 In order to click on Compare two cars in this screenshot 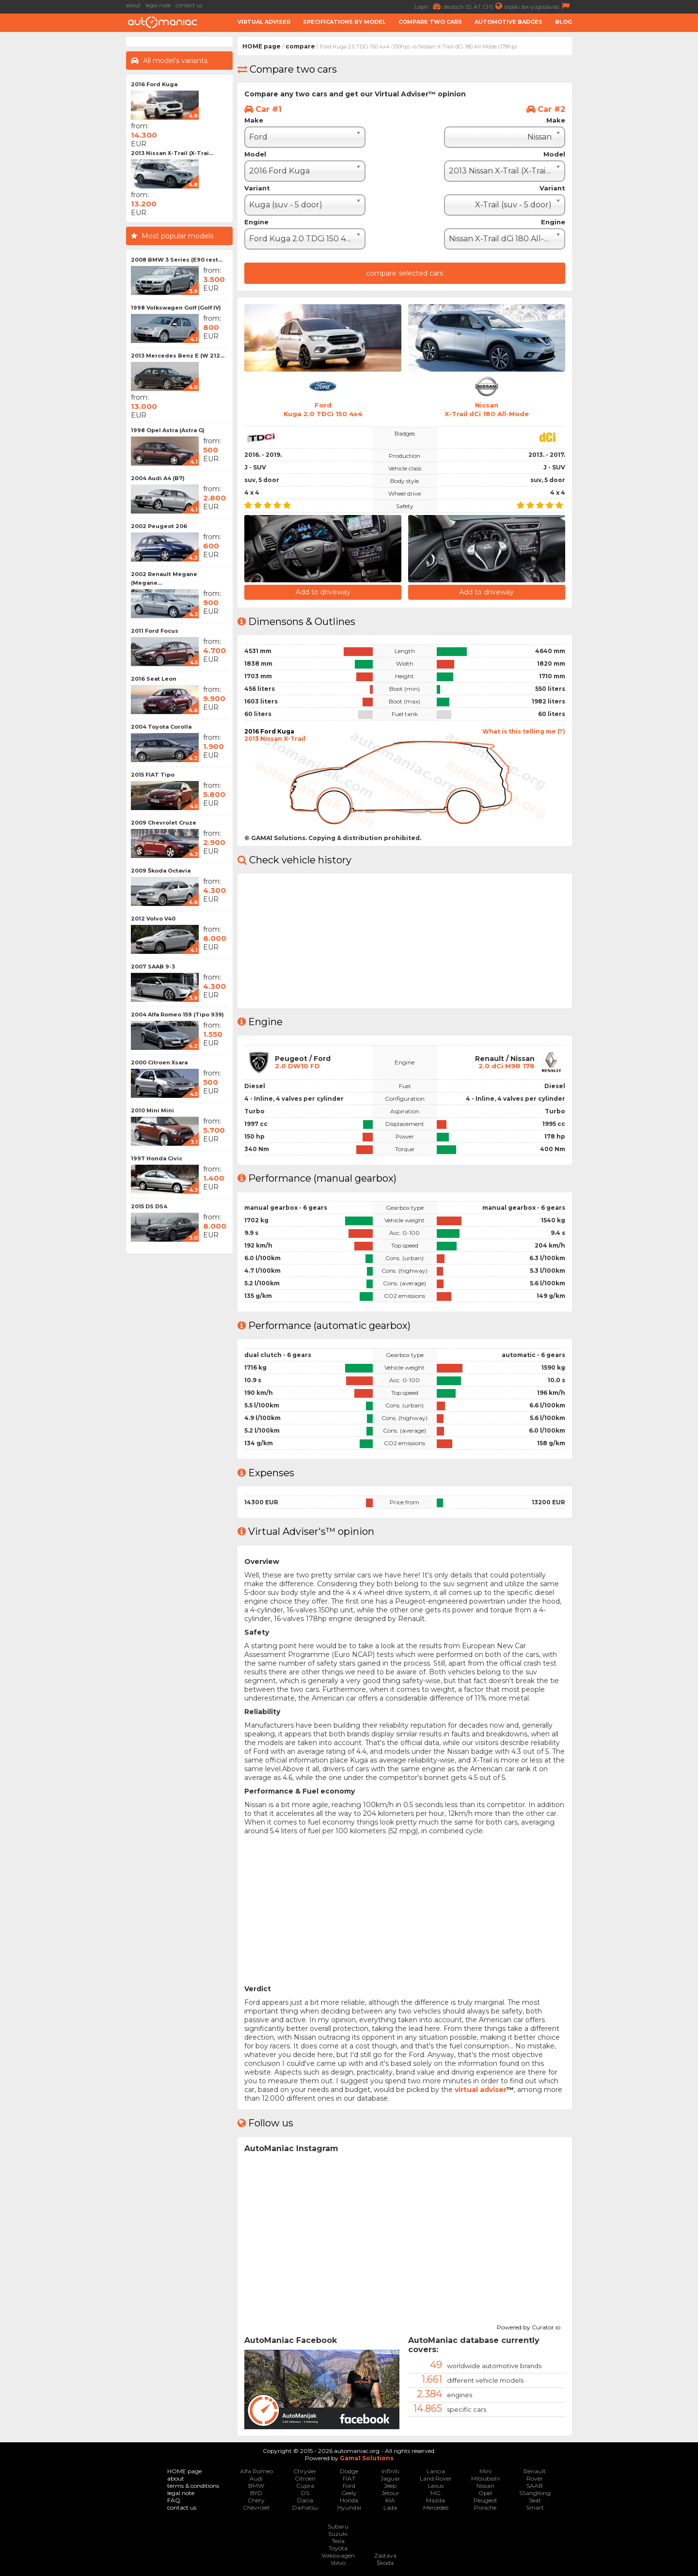, I will do `click(430, 21)`.